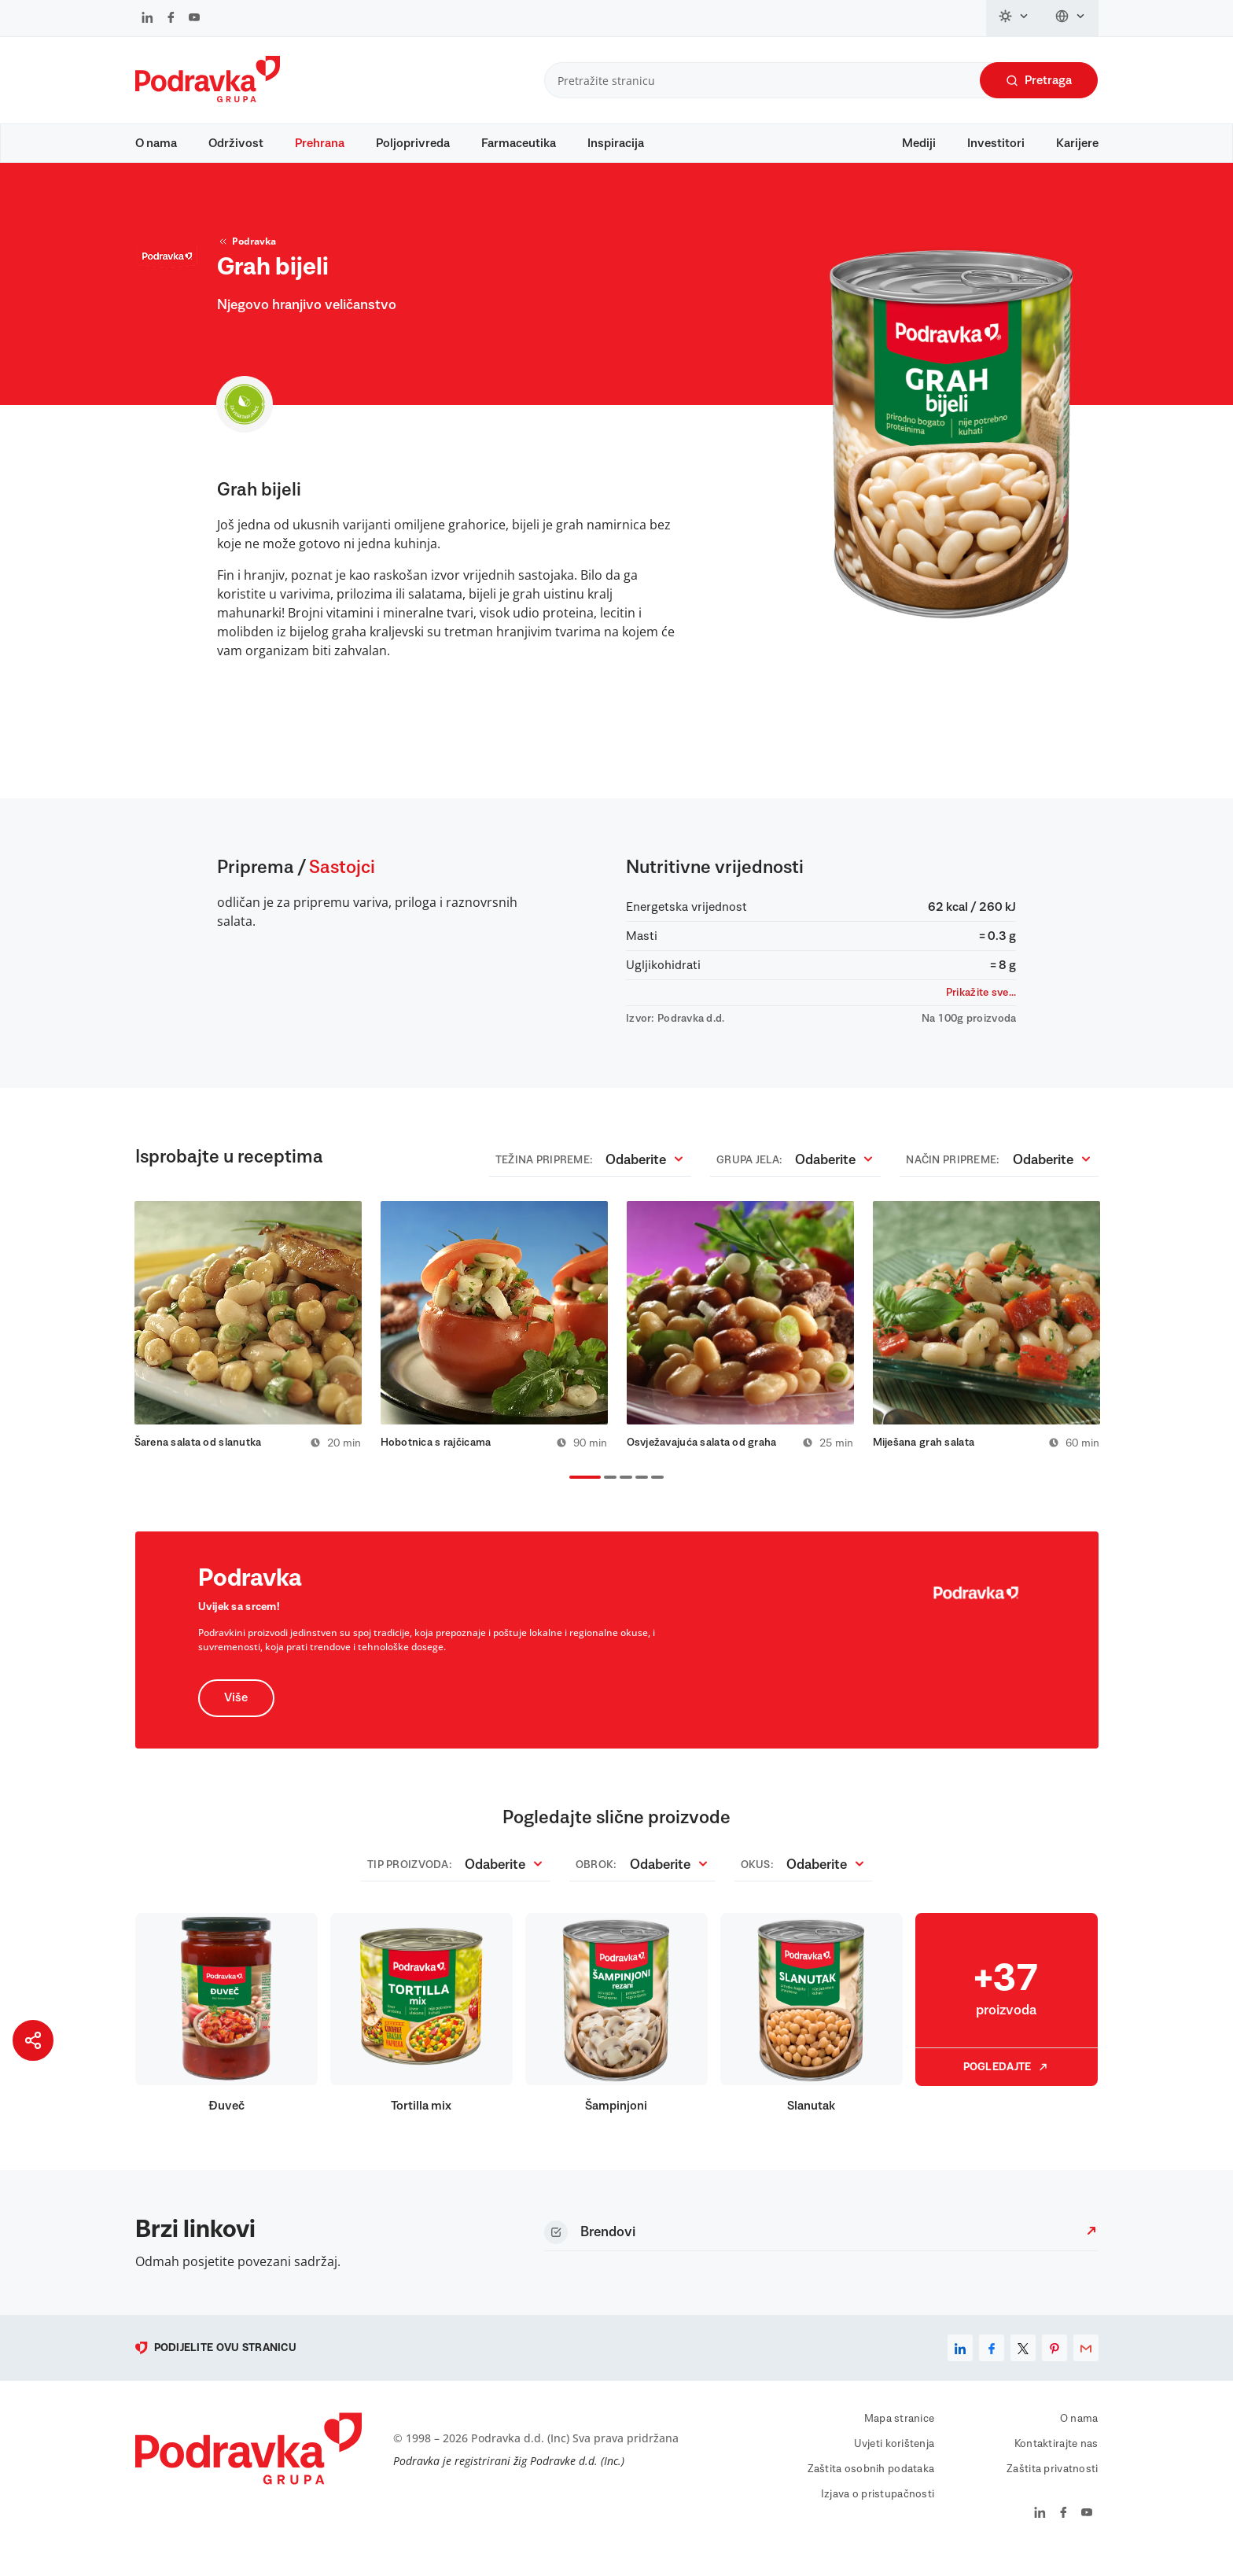 This screenshot has height=2576, width=1233. I want to click on Više, so click(236, 1716).